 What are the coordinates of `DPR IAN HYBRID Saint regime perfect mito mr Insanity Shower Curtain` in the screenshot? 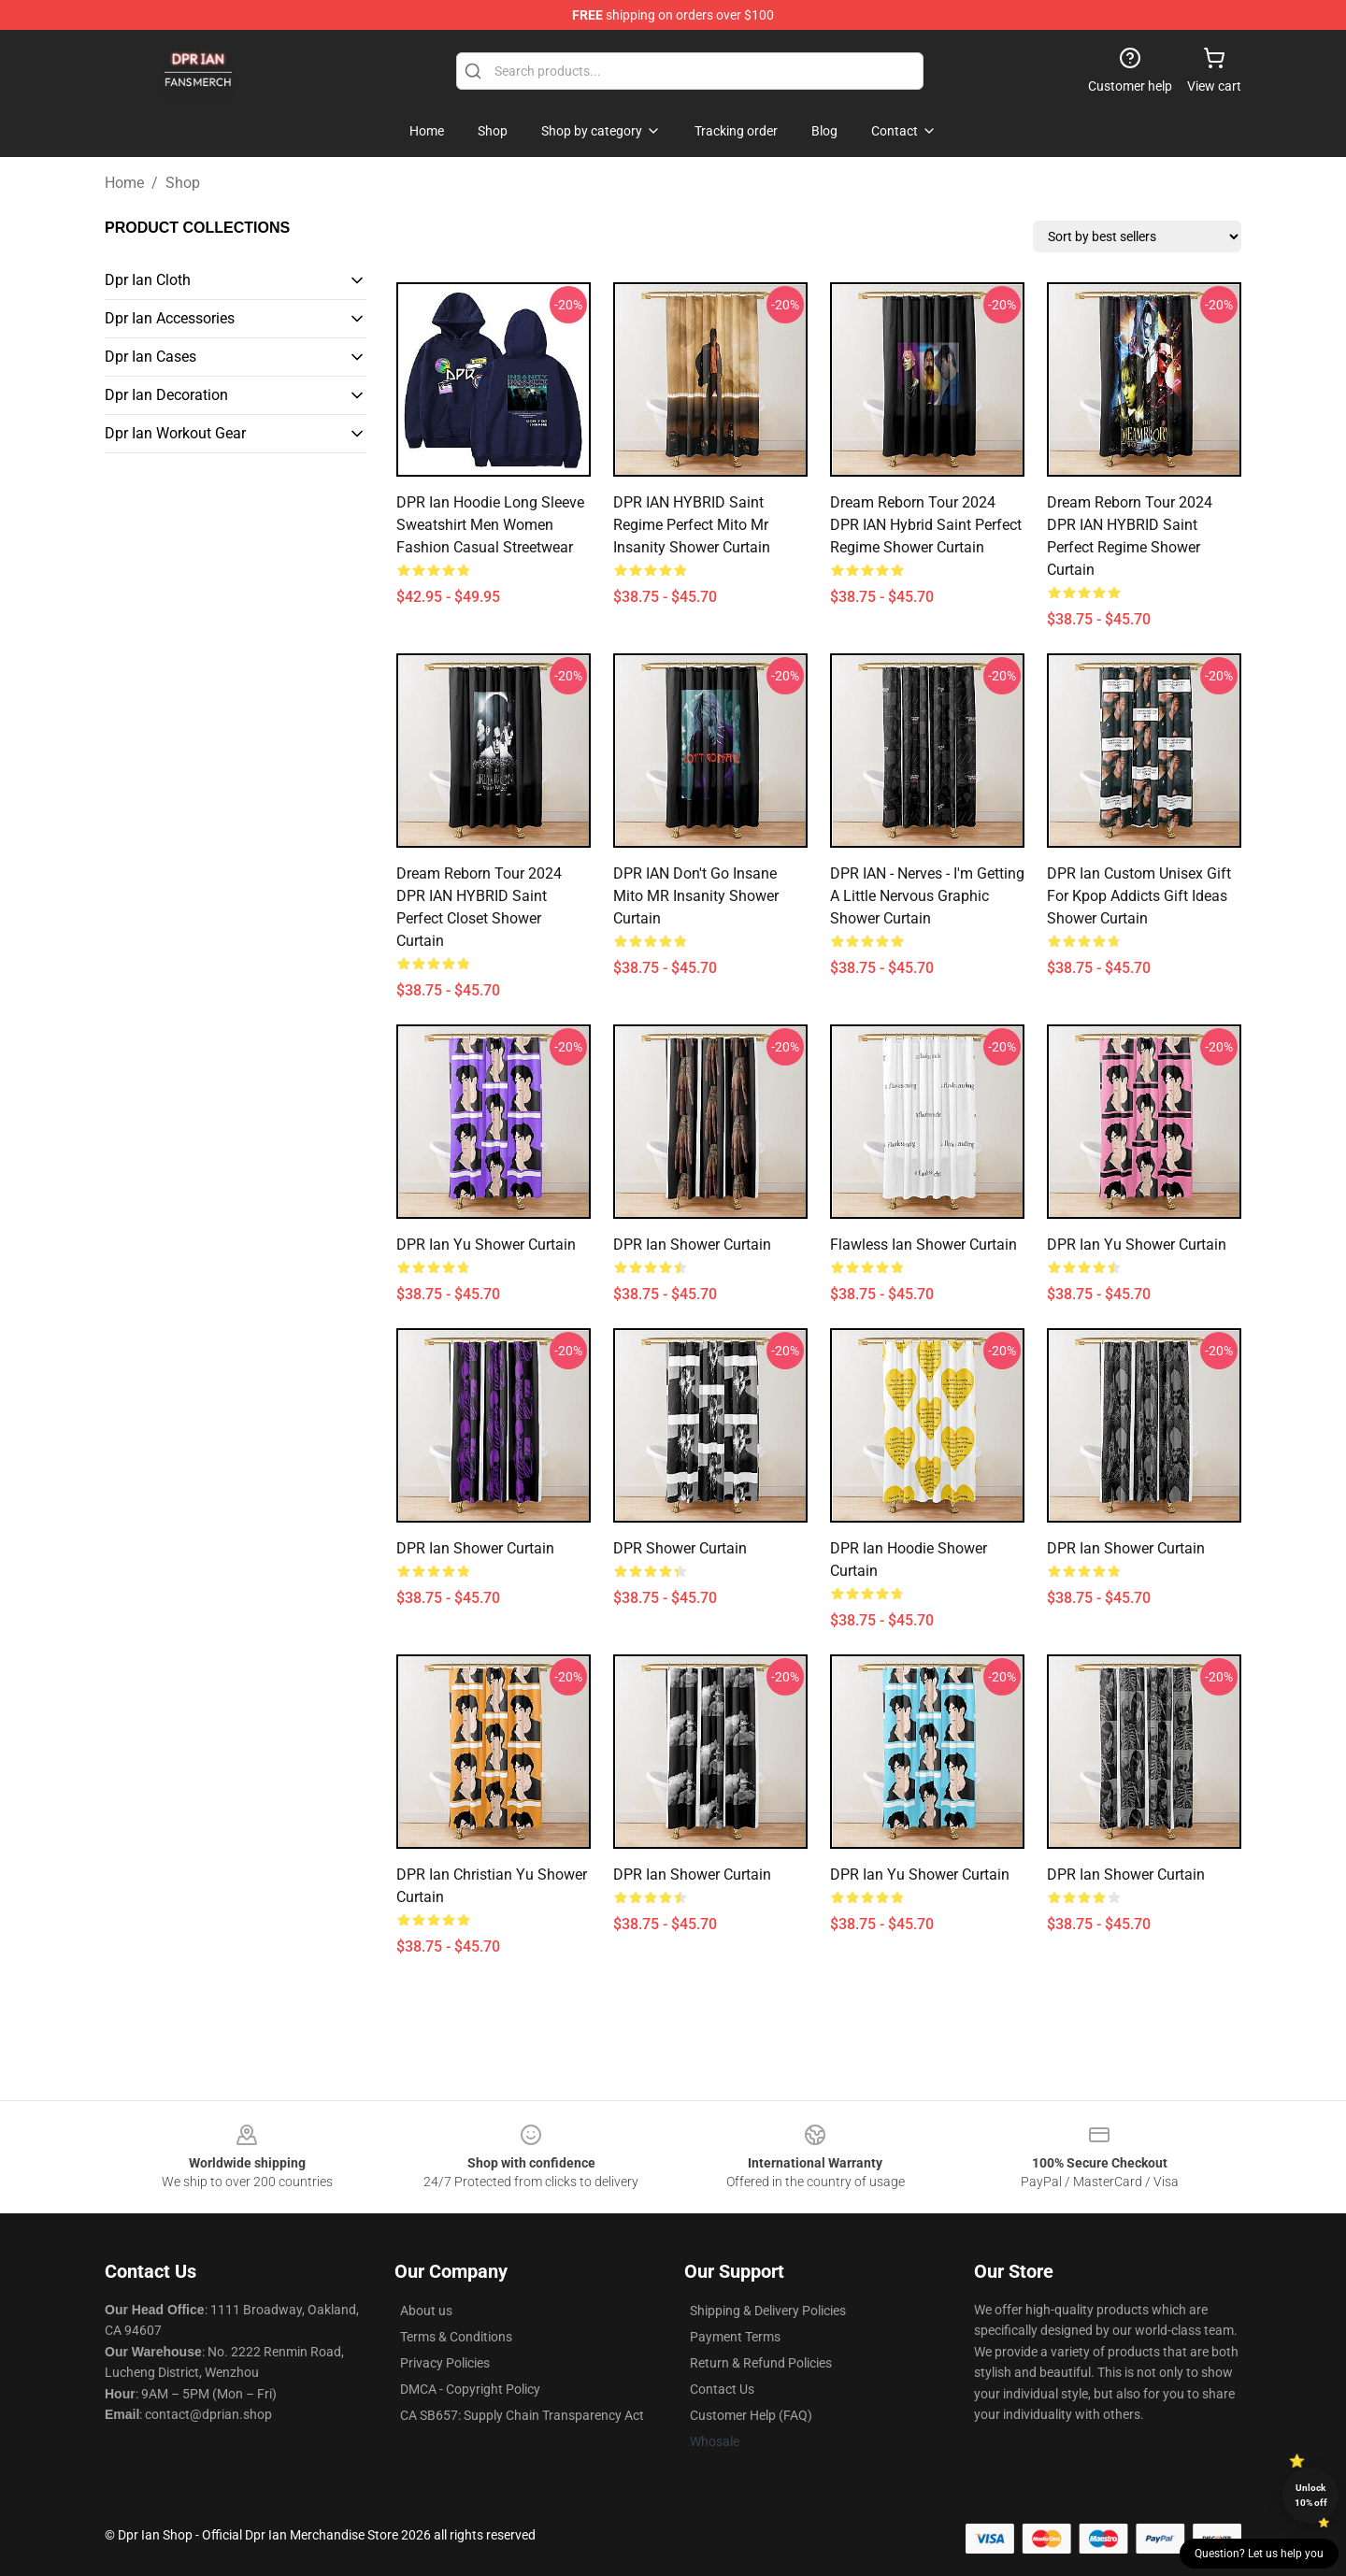 It's located at (691, 525).